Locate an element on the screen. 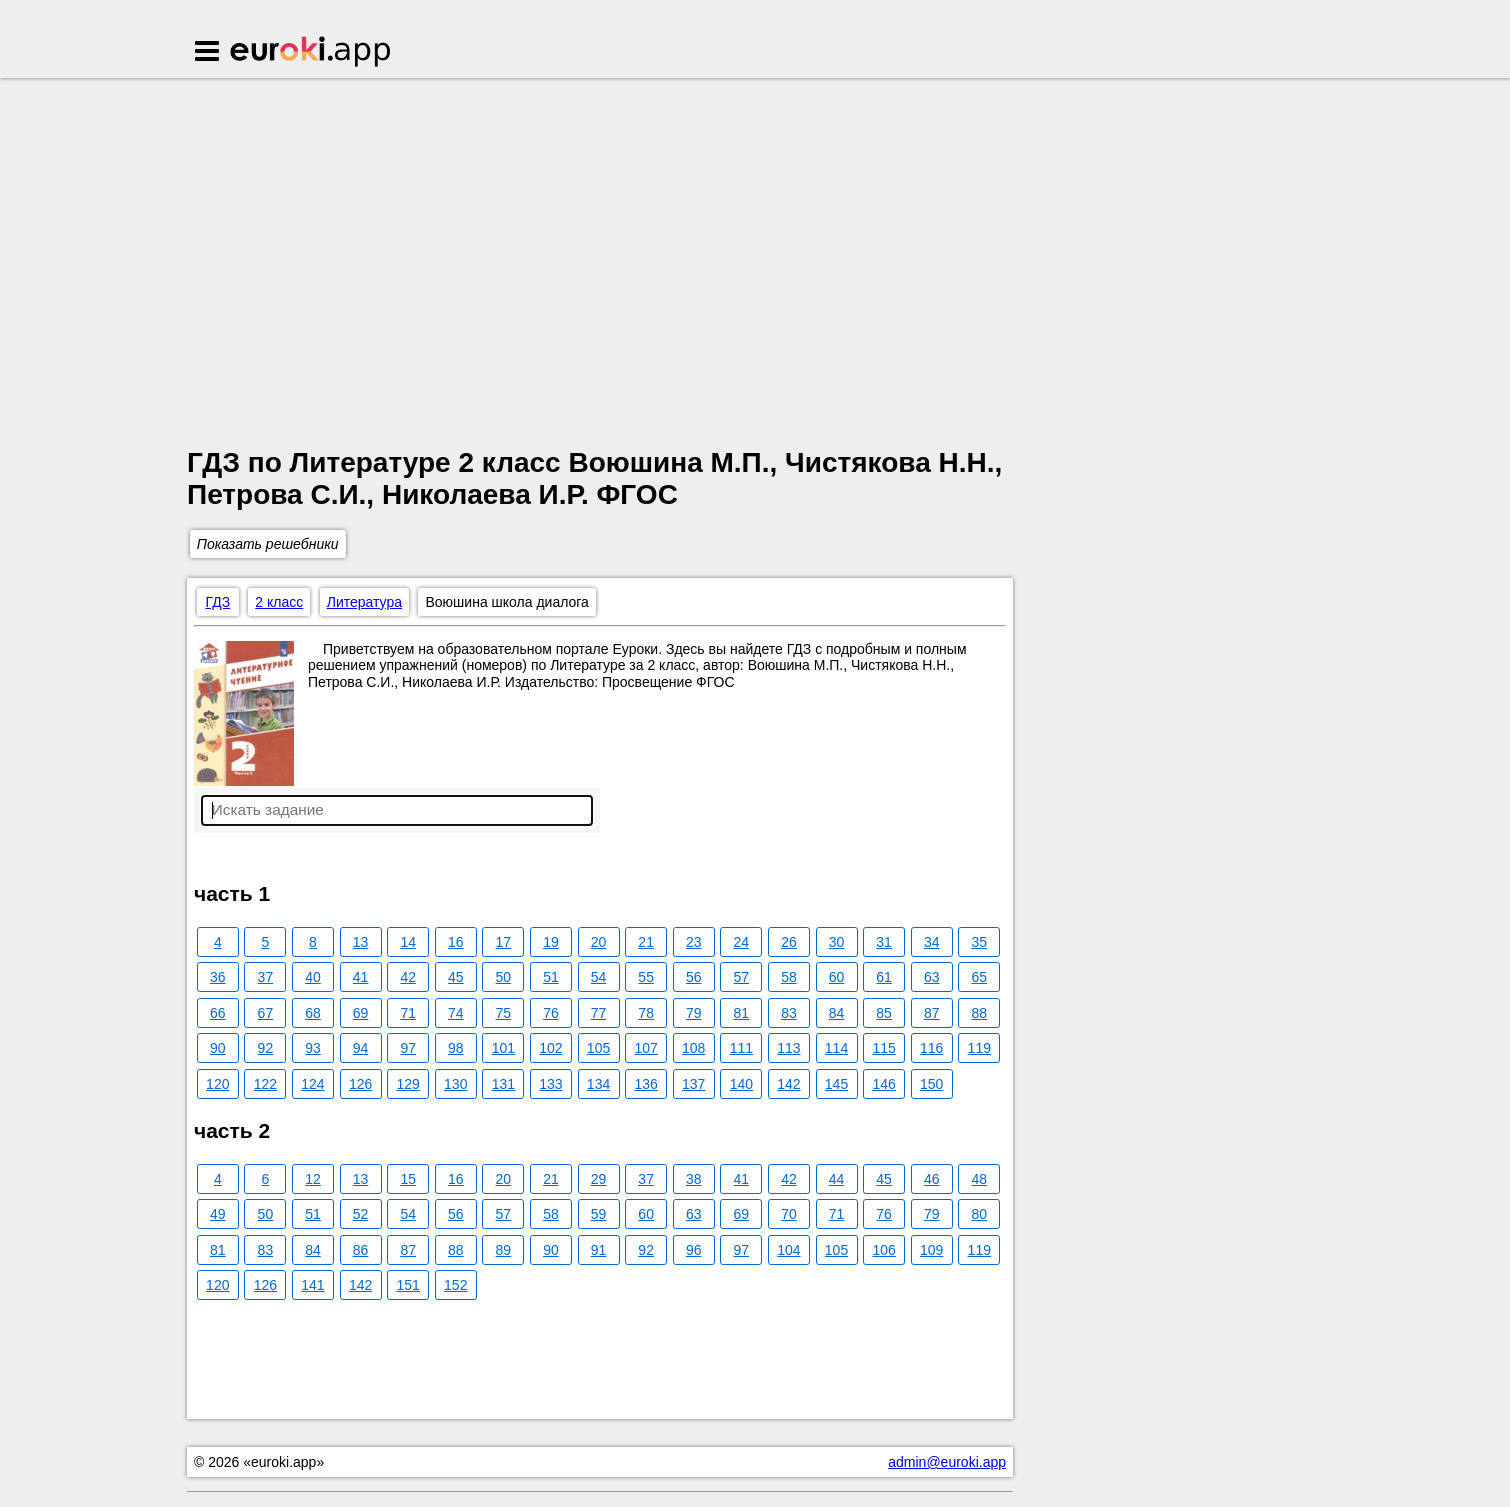  142 is located at coordinates (788, 1084).